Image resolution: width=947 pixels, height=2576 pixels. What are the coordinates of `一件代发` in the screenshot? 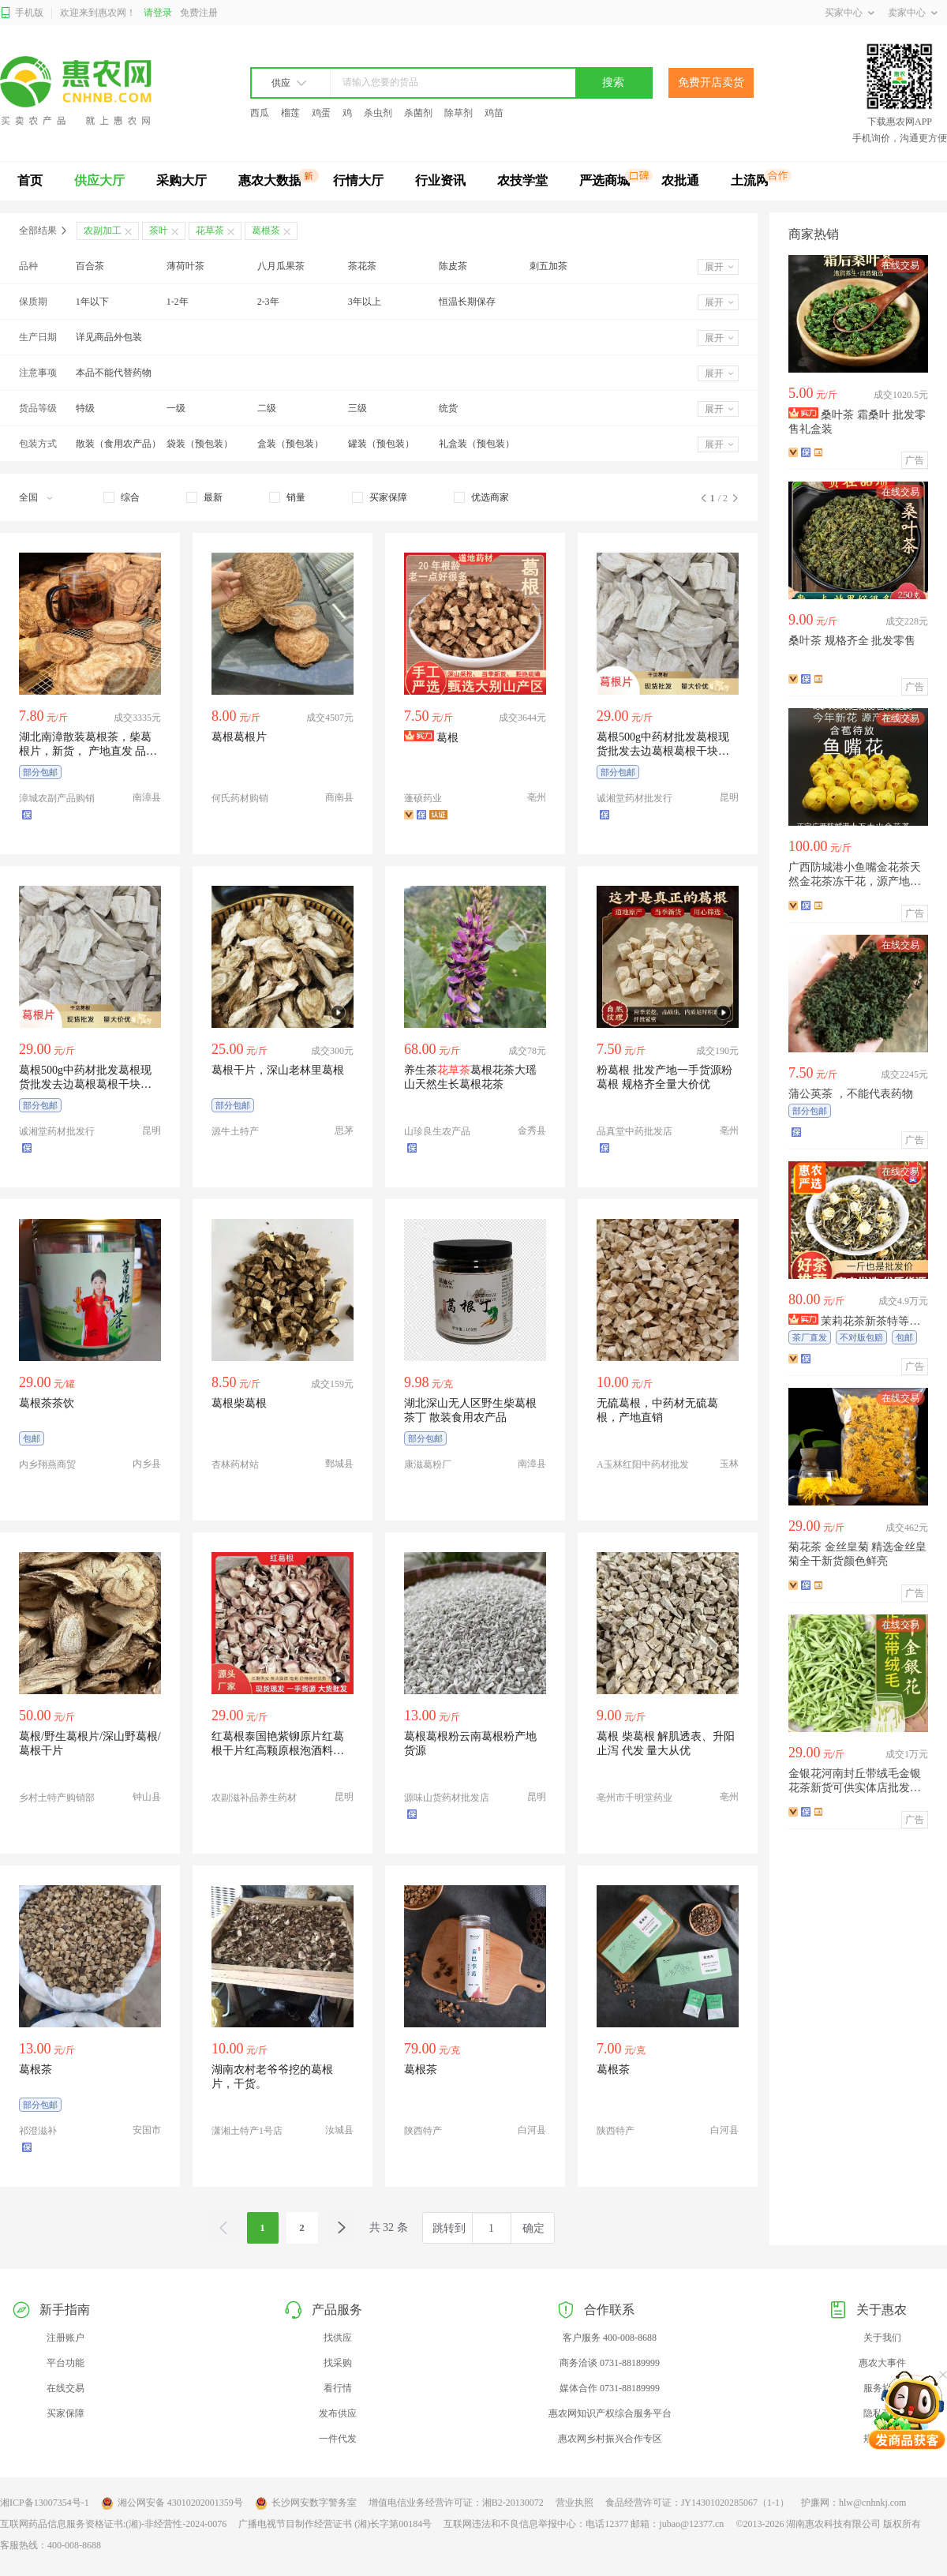 It's located at (338, 2438).